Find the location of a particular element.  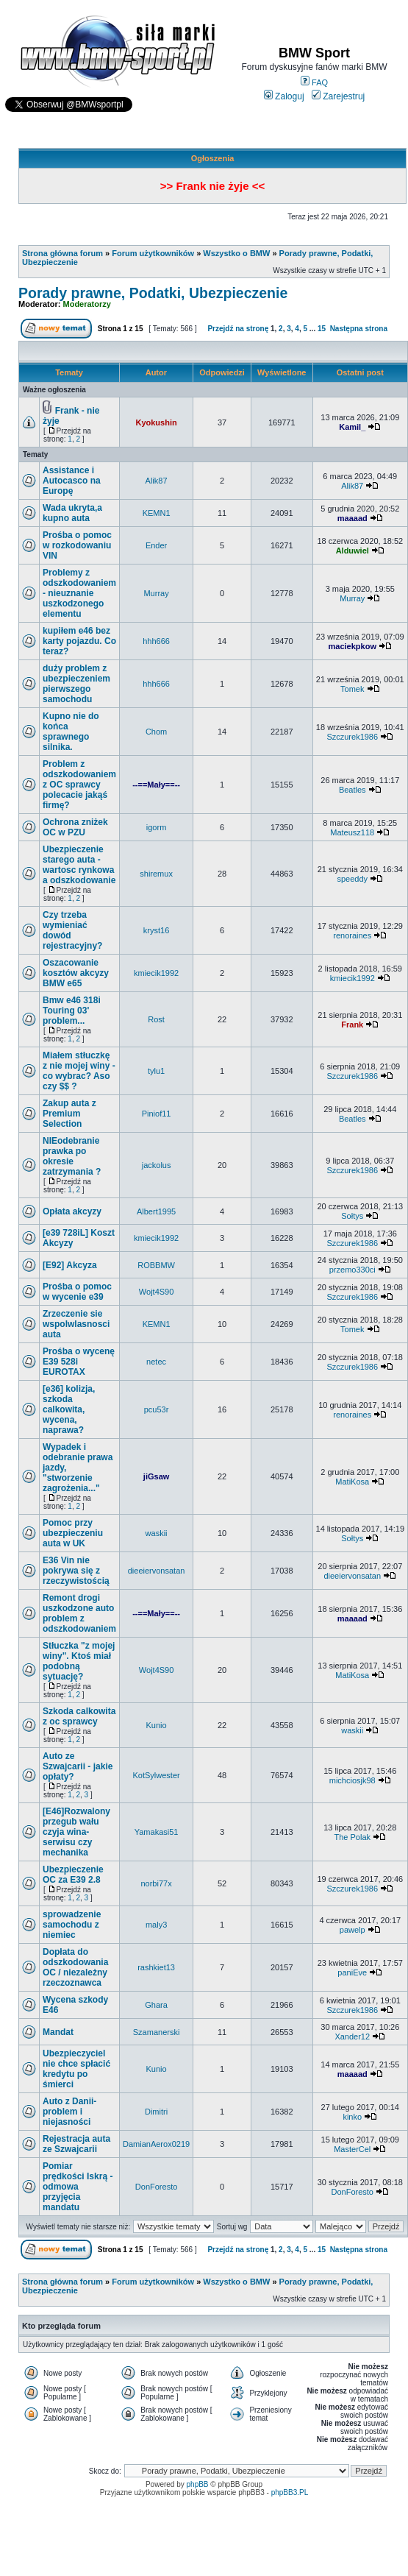

Rost is located at coordinates (156, 1019).